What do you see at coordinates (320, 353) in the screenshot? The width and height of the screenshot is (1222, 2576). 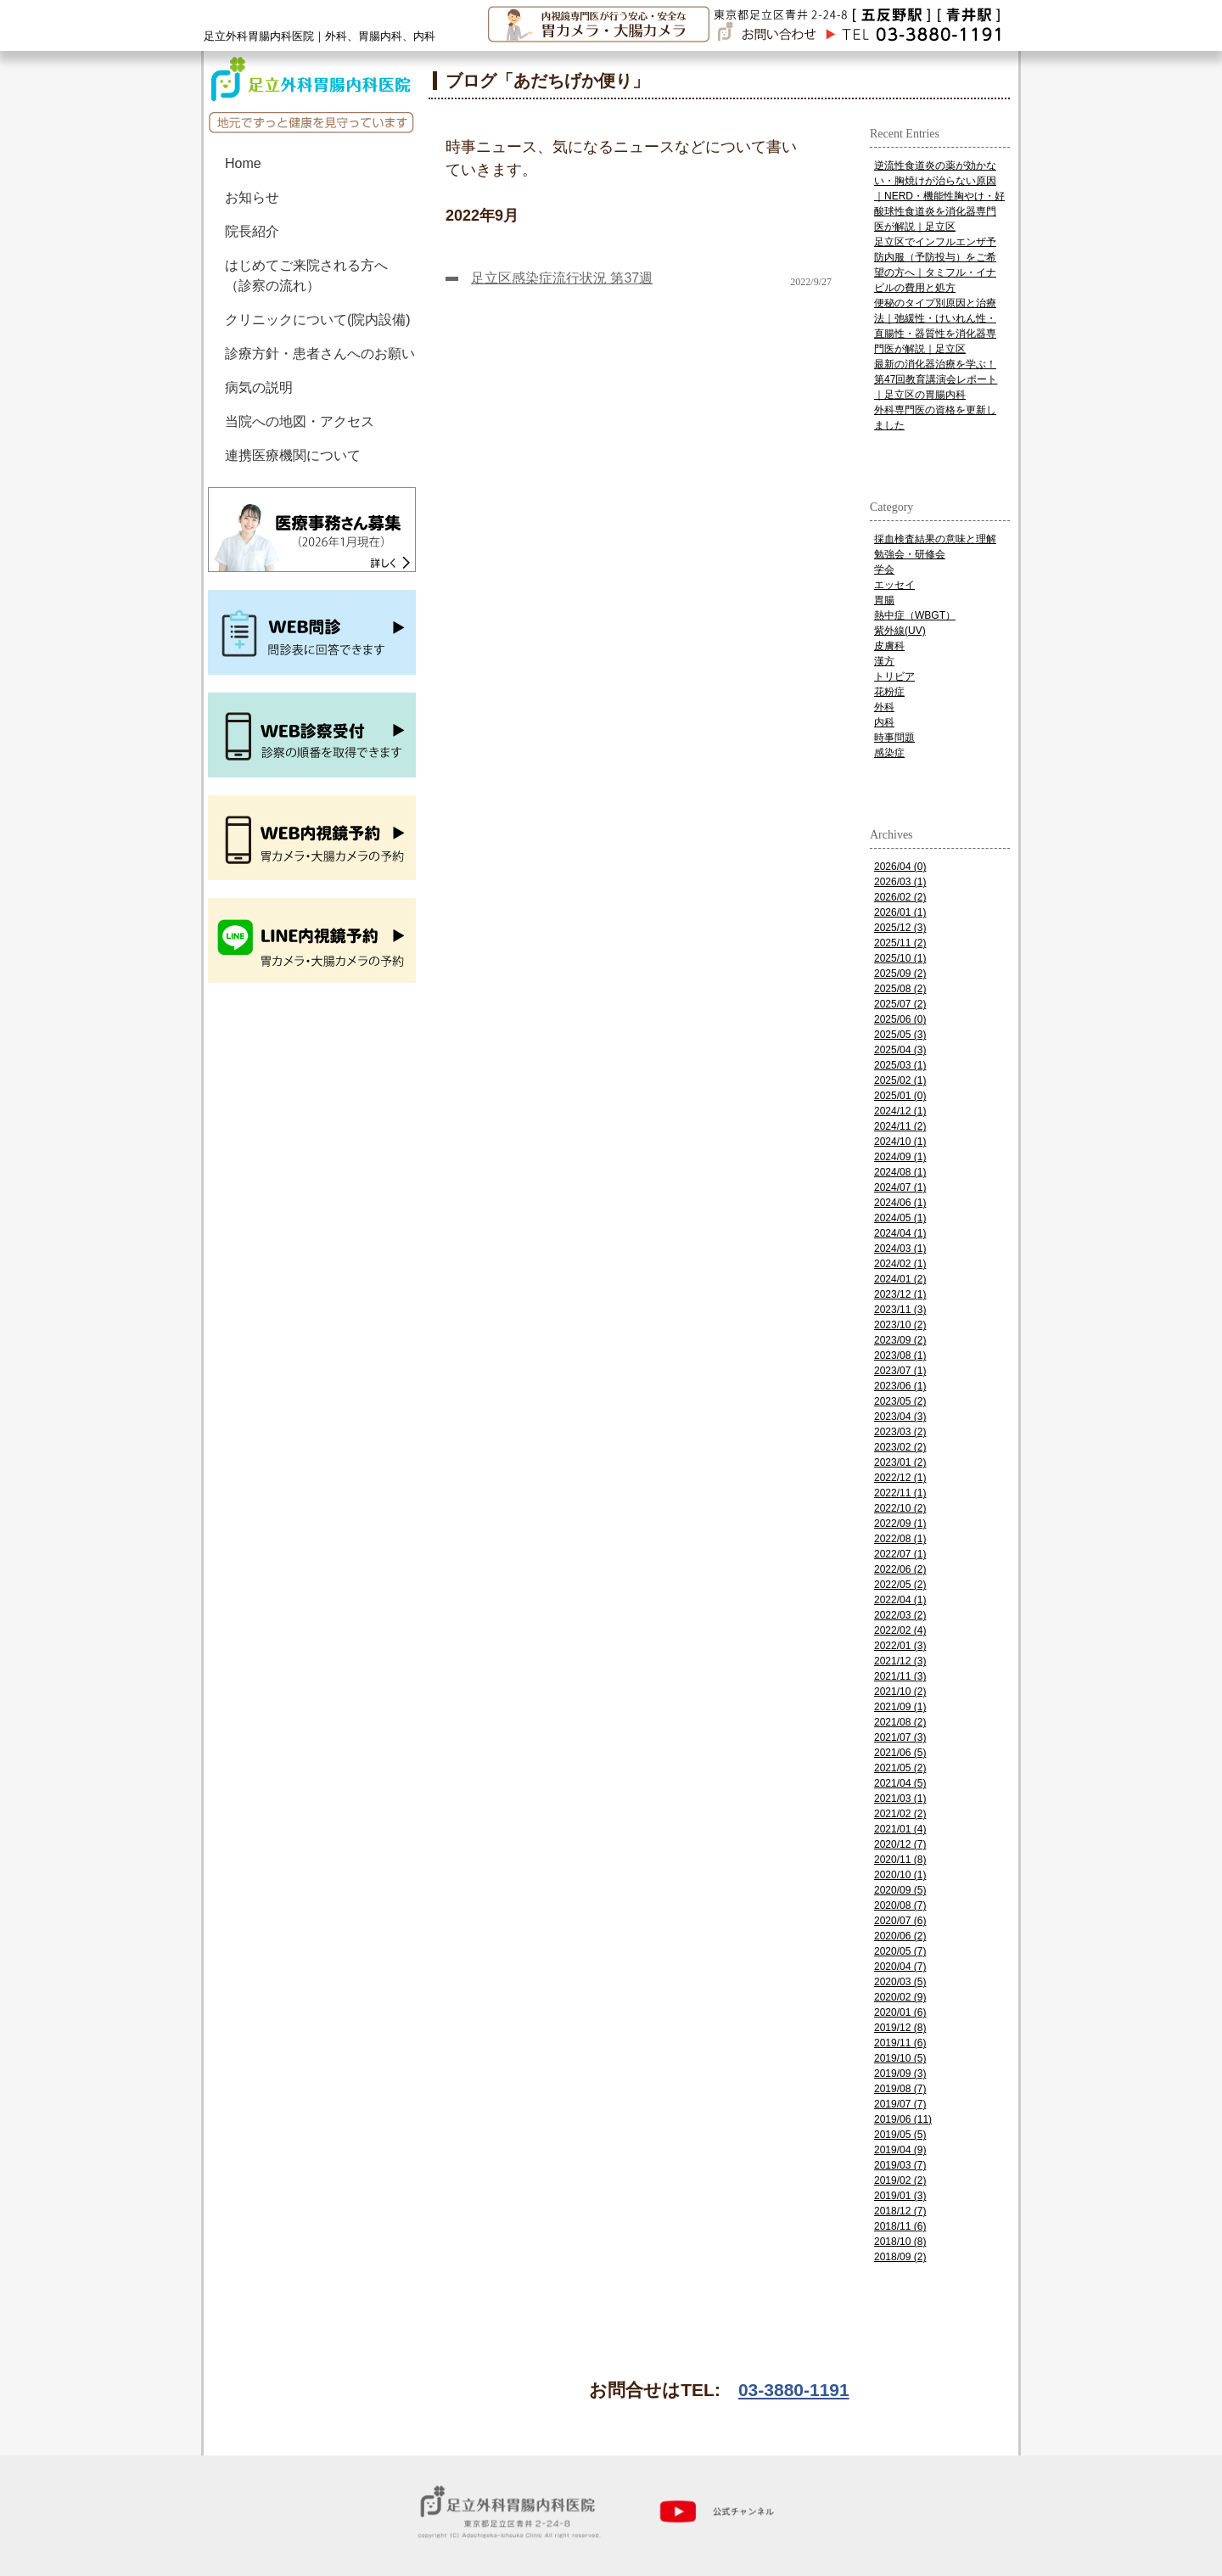 I see `診療方針・患者さんへのお願い` at bounding box center [320, 353].